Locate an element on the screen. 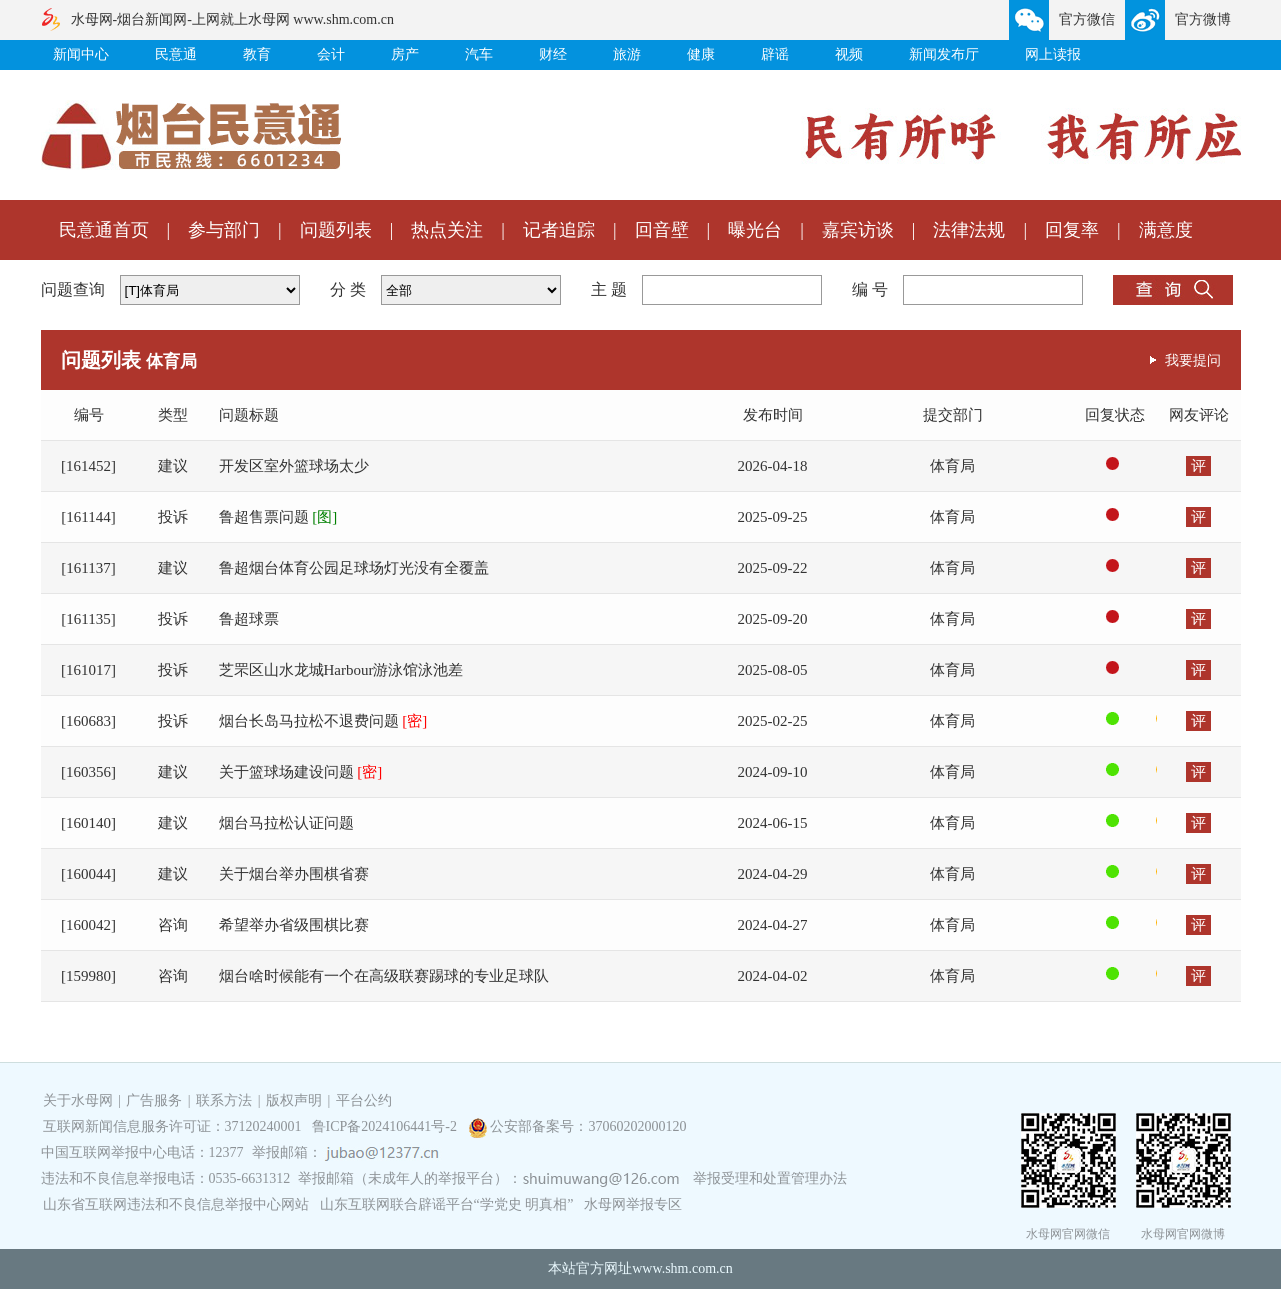 The image size is (1281, 1289). 联系方法 is located at coordinates (224, 1100).